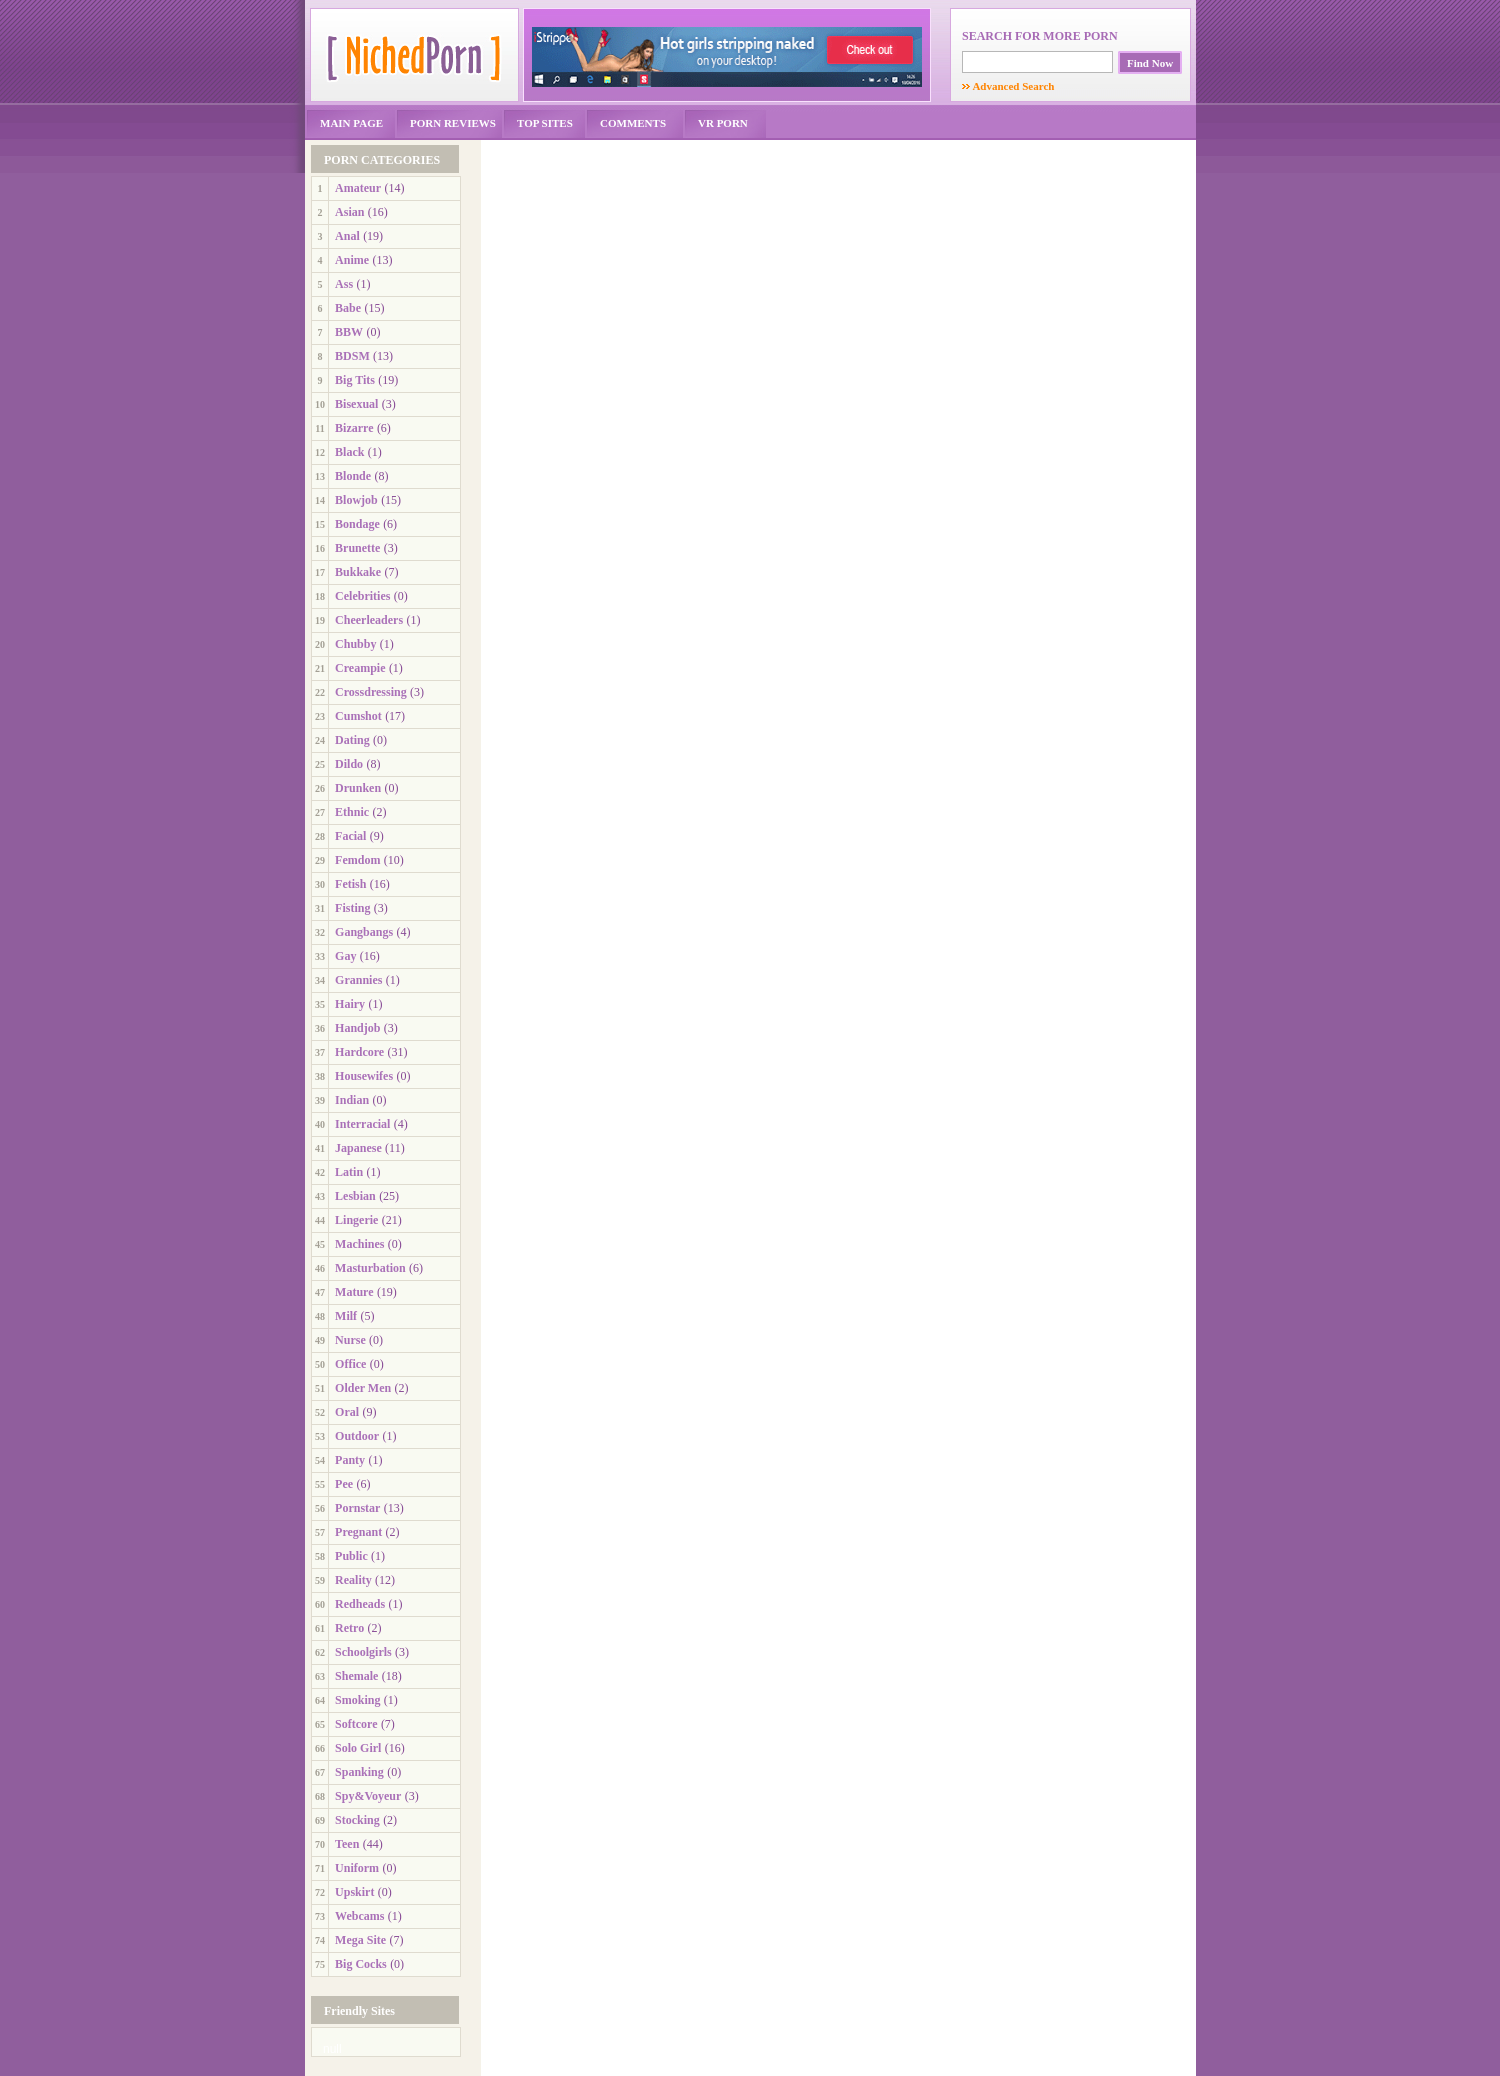  Describe the element at coordinates (352, 908) in the screenshot. I see `Fisting` at that location.